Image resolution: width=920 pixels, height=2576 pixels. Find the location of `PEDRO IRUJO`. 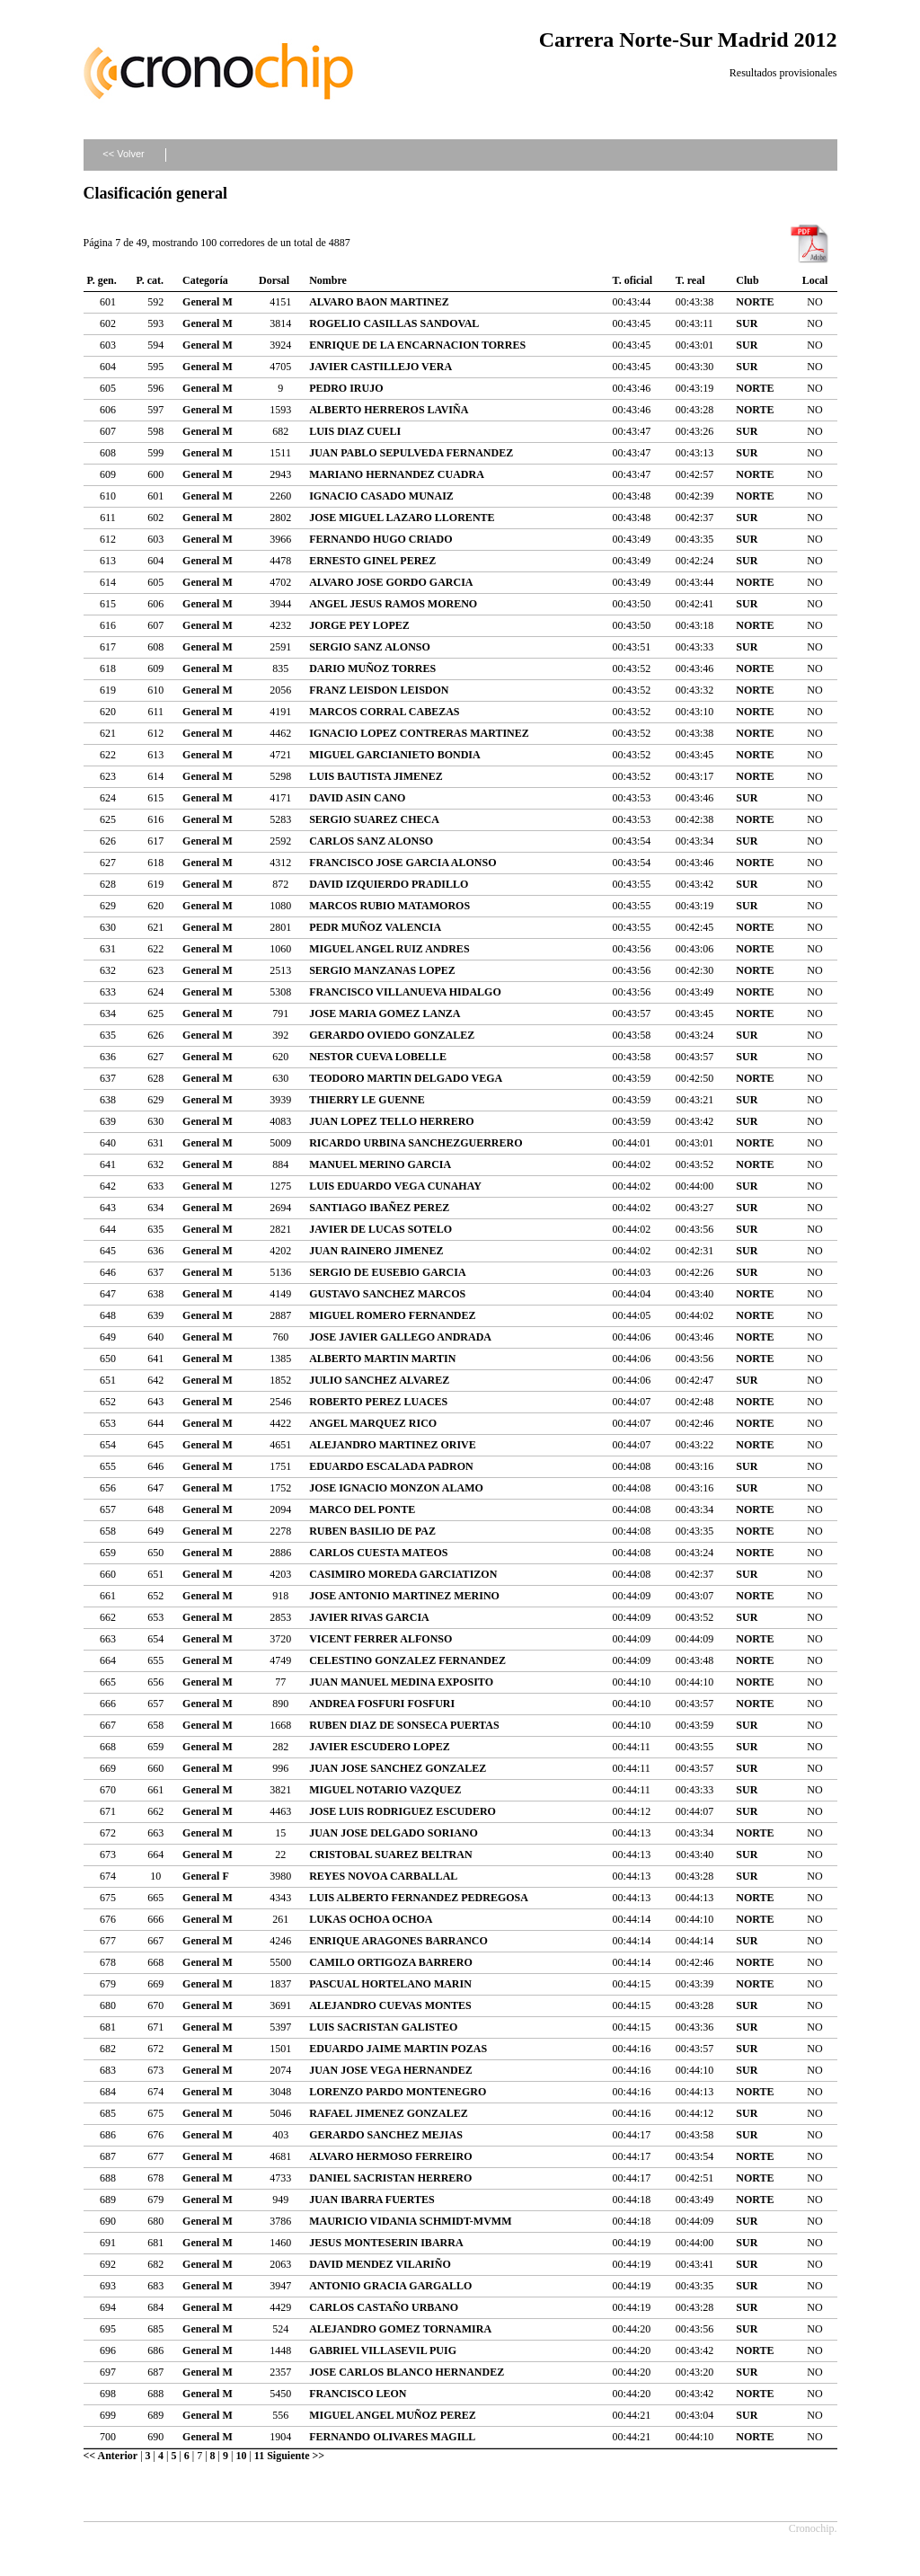

PEDRO IRUJO is located at coordinates (346, 388).